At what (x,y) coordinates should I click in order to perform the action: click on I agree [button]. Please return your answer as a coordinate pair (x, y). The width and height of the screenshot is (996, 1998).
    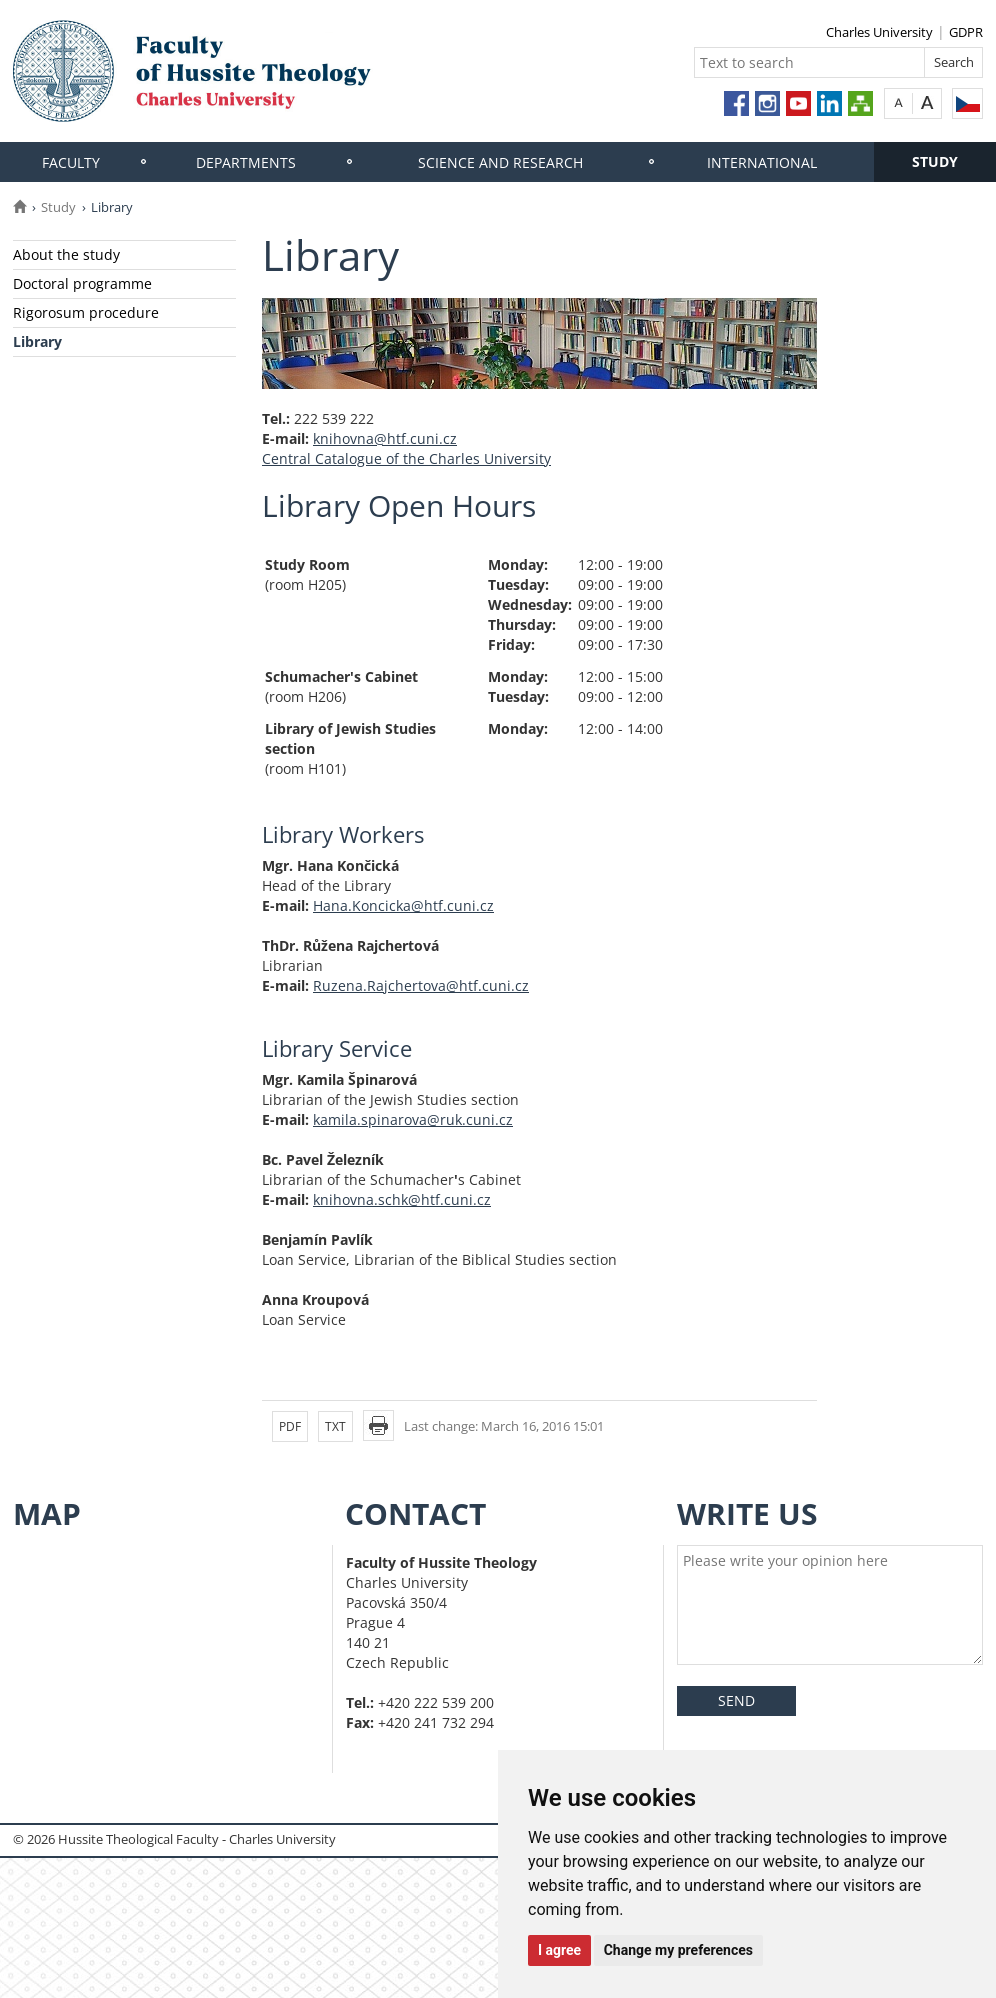
    Looking at the image, I should click on (559, 1950).